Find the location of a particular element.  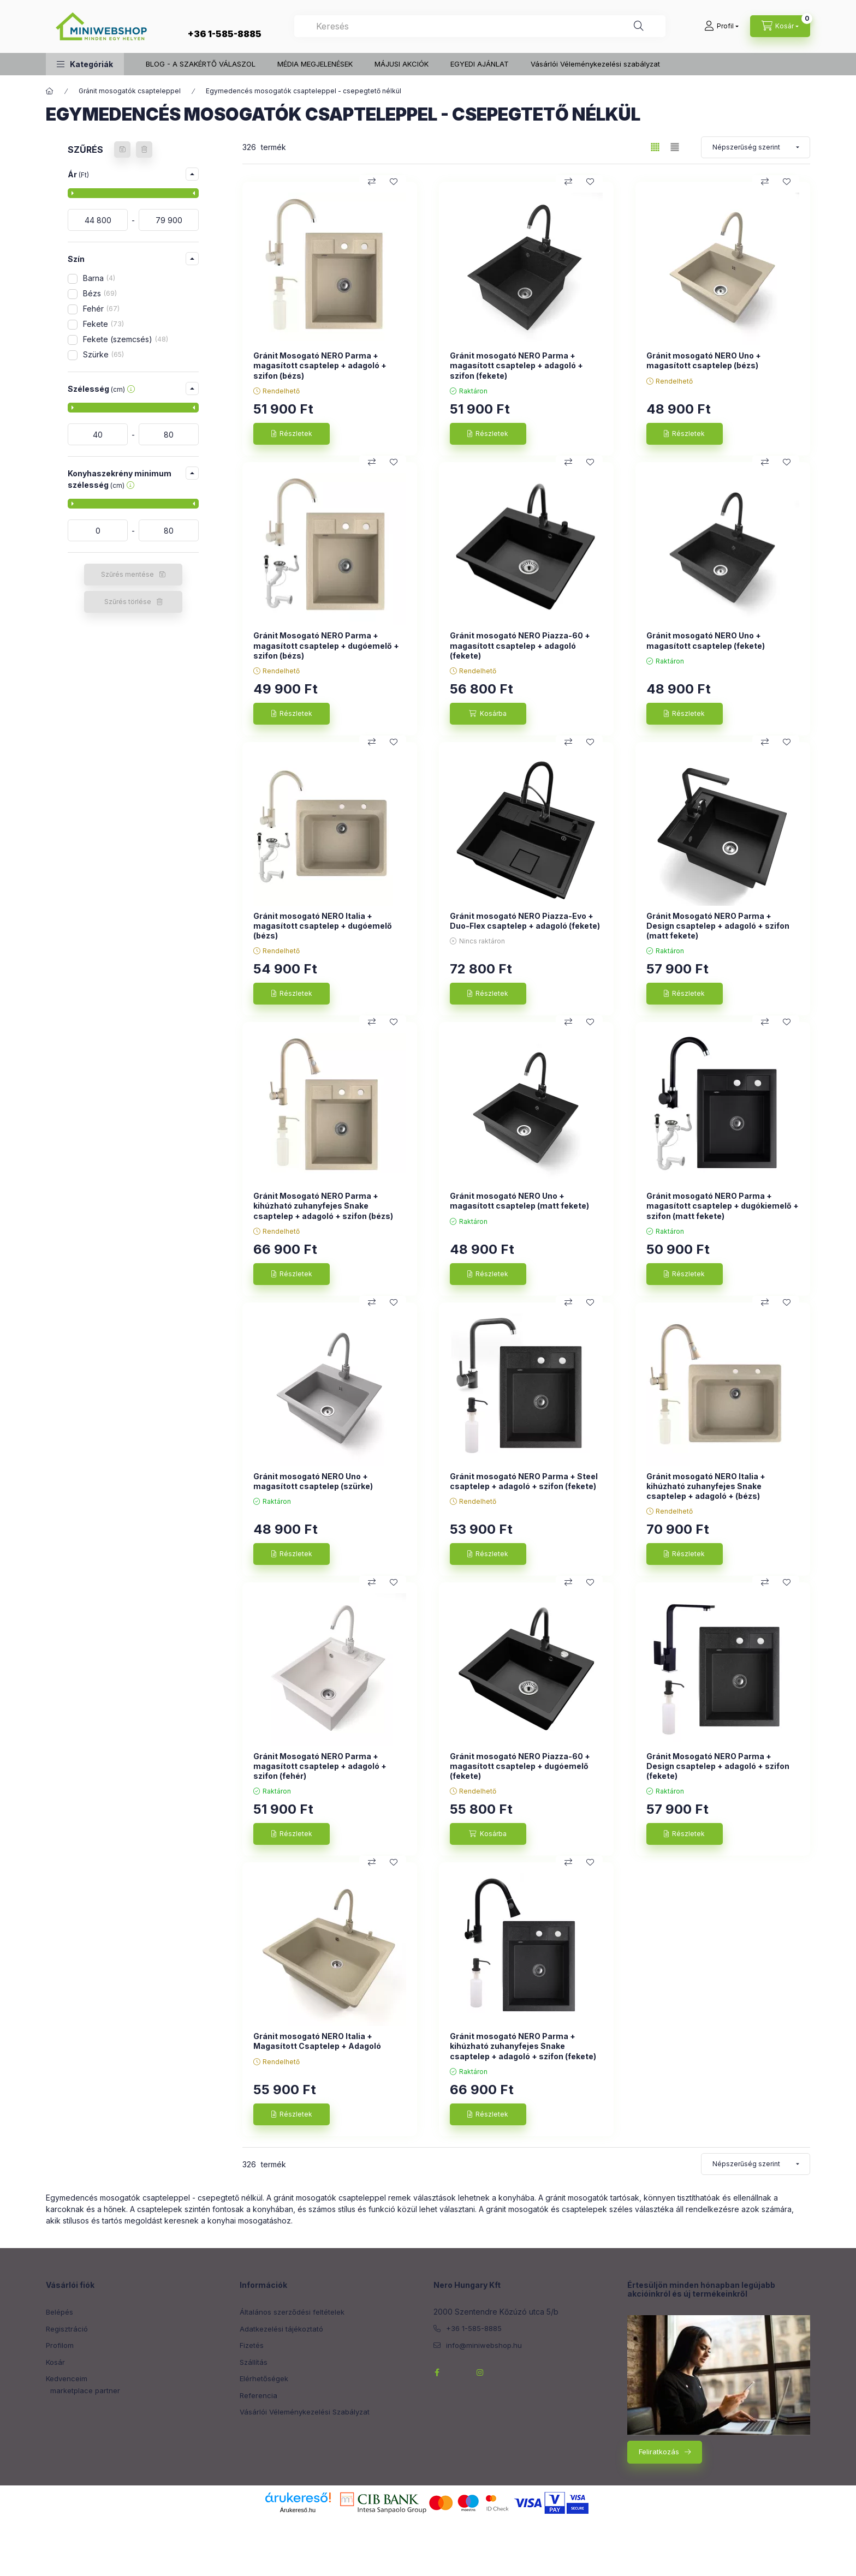

Gránit mosogatók csapteleppel is located at coordinates (130, 91).